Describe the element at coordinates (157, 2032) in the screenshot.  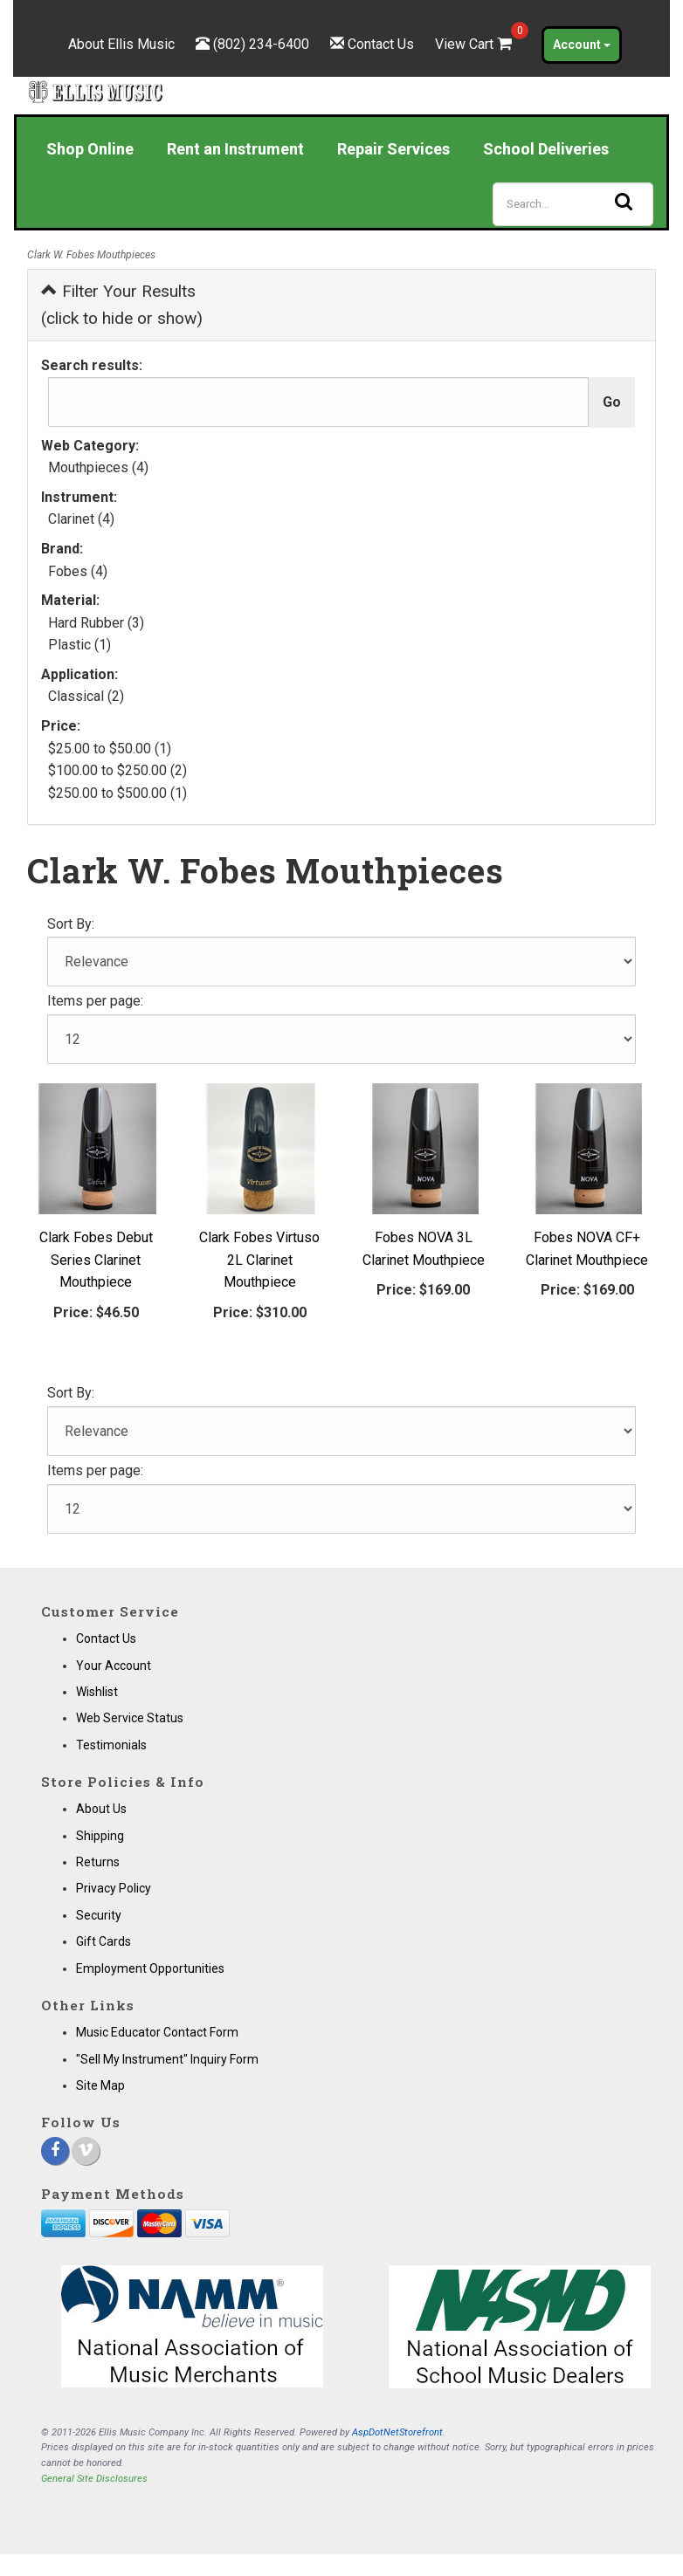
I see `Music Educator Contact Form` at that location.